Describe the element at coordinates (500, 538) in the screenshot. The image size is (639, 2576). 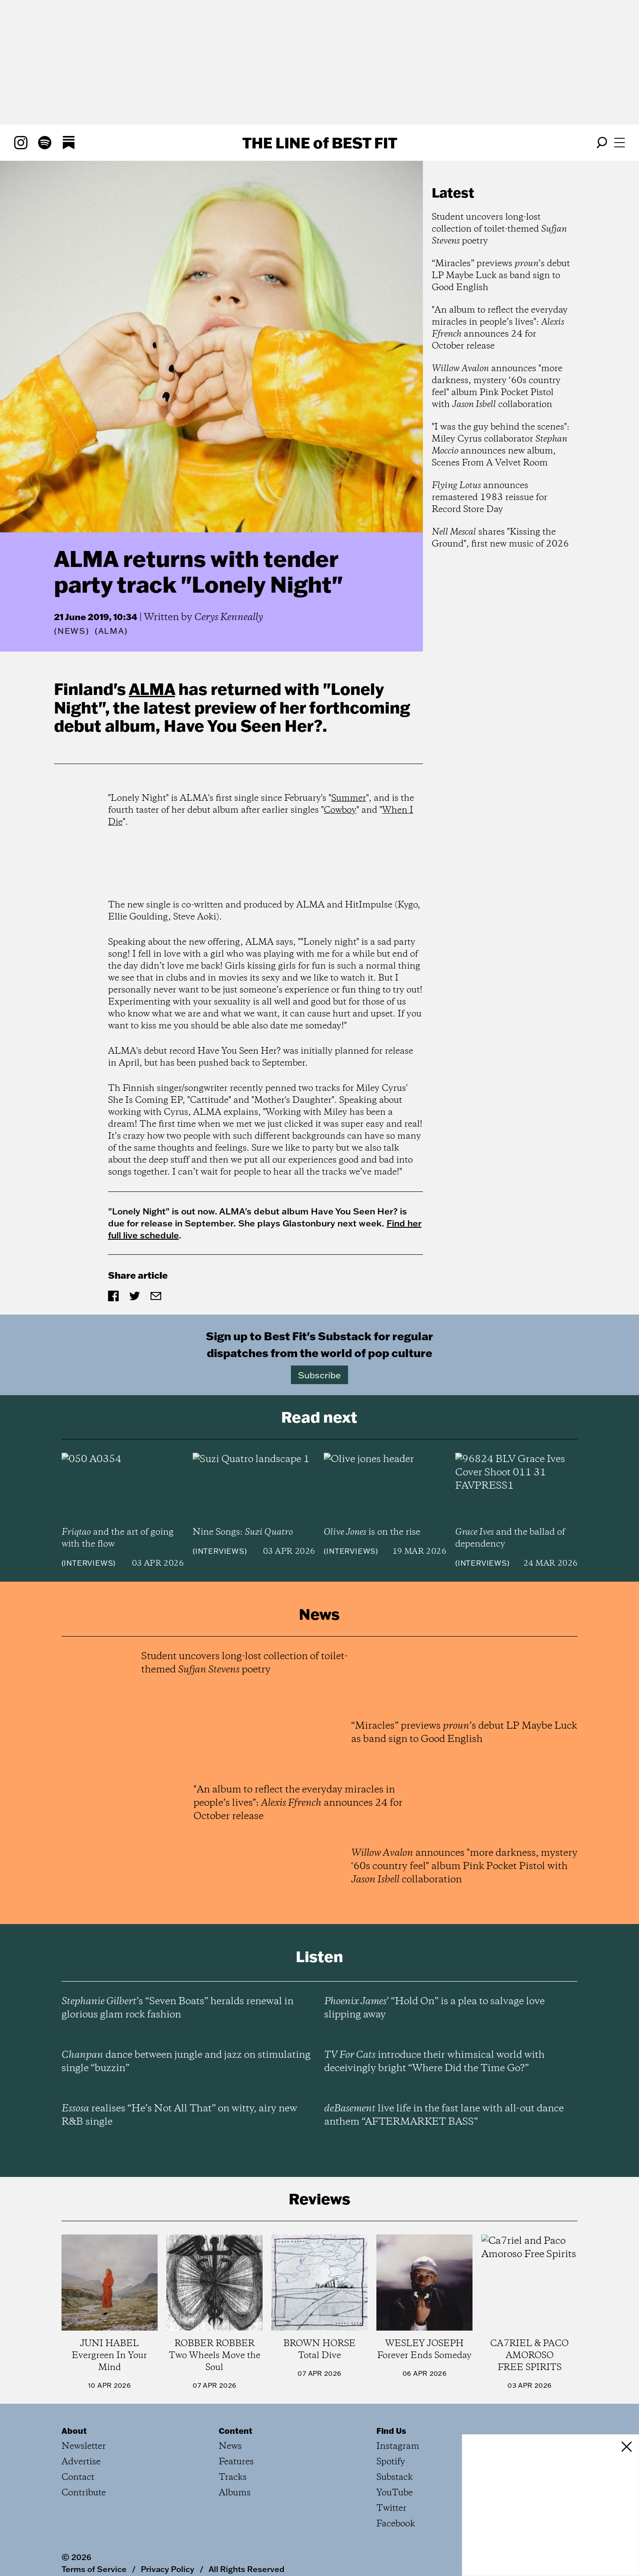
I see `shares "Kissing the Ground", first new music of 2026` at that location.